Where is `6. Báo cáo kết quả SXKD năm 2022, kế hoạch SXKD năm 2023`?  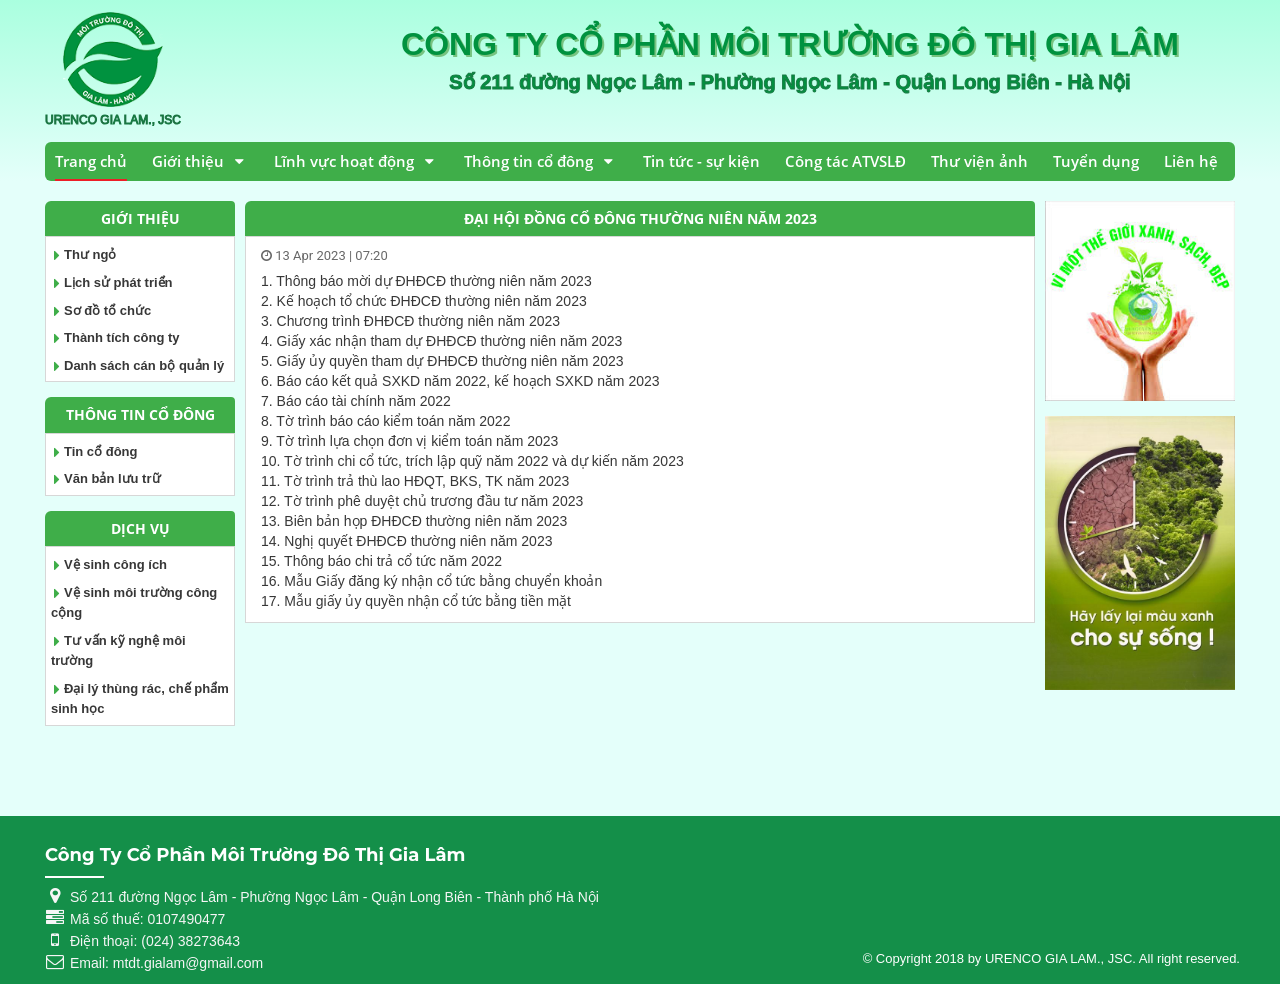
6. Báo cáo kết quả SXKD năm 2022, kế hoạch SXKD năm 2023 is located at coordinates (460, 381).